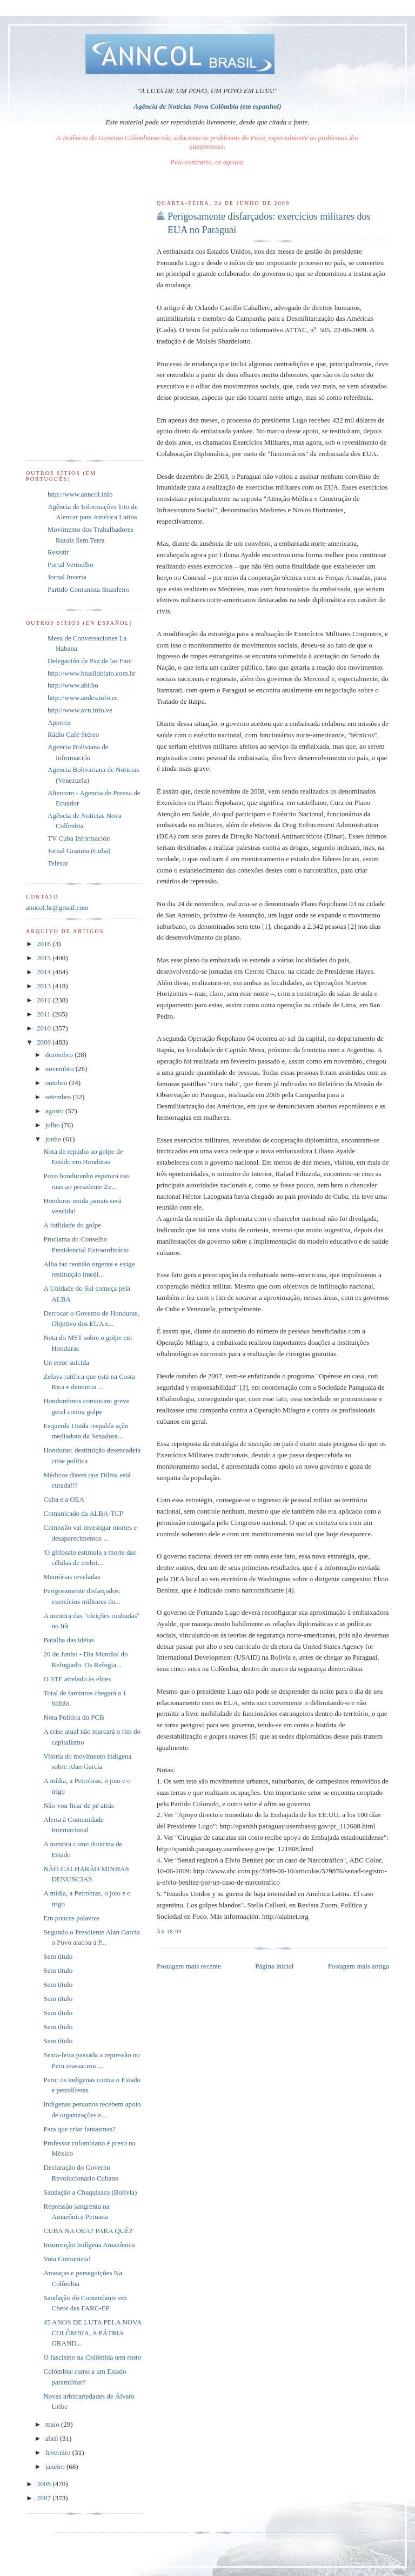 This screenshot has height=2576, width=415. I want to click on Partido Comunista Brasileiro, so click(89, 589).